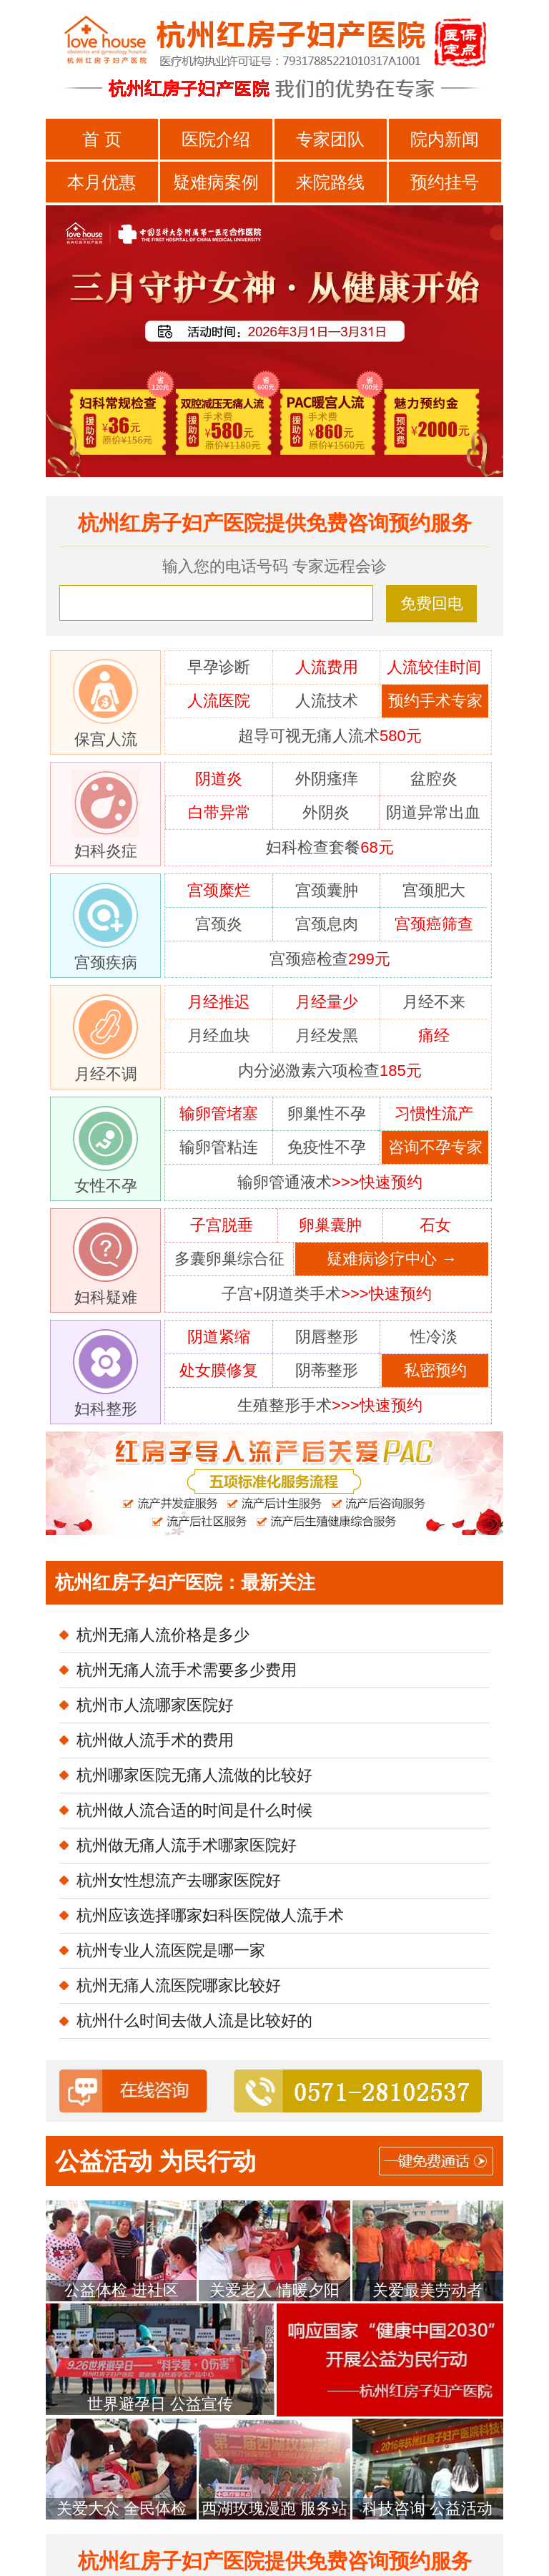 The image size is (549, 2576). Describe the element at coordinates (186, 1670) in the screenshot. I see `杭州无痛人流手术需要多少费用` at that location.